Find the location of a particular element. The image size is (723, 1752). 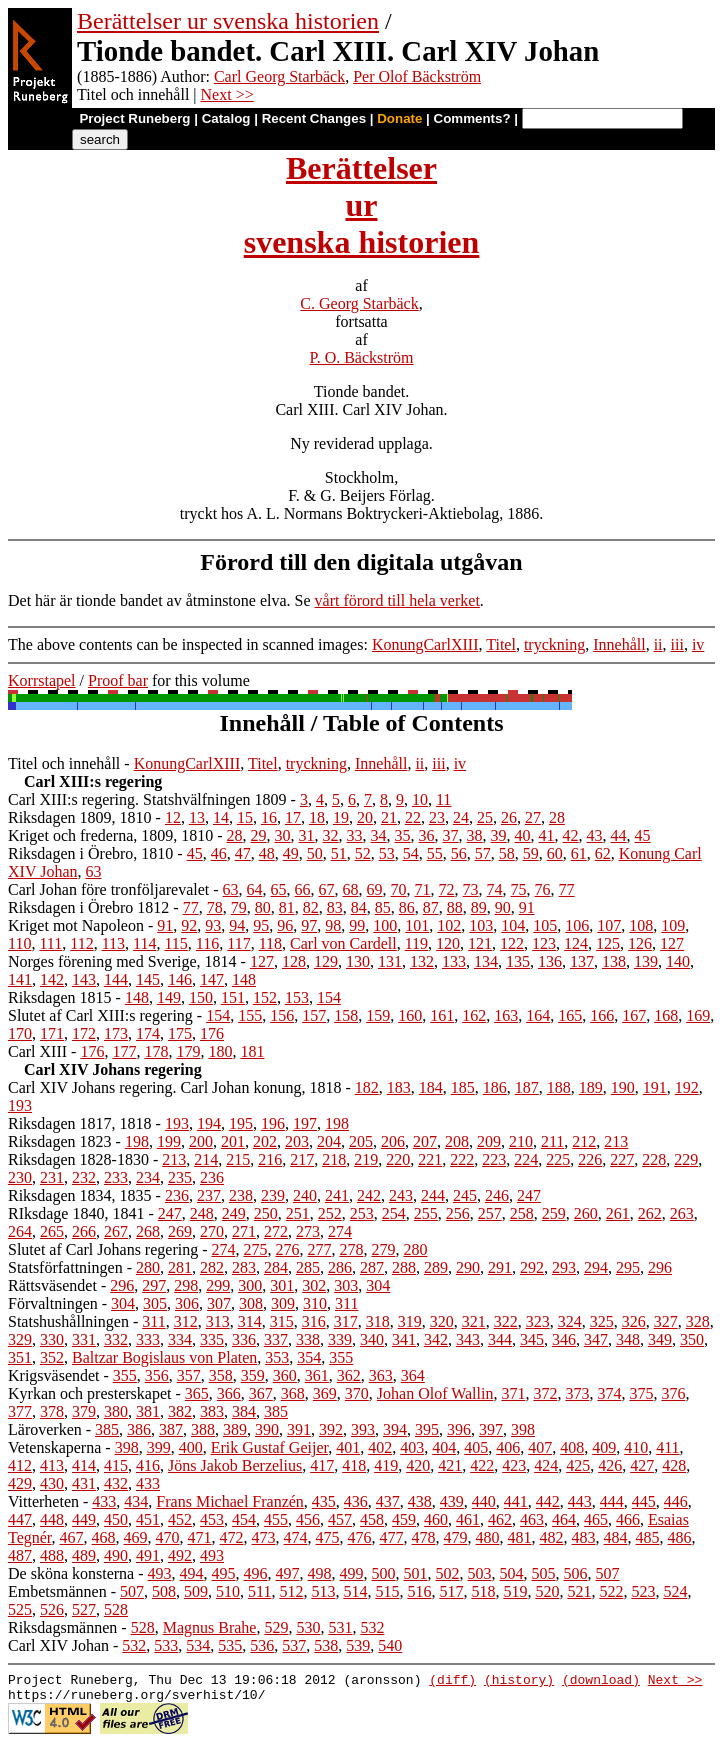

79 is located at coordinates (239, 907).